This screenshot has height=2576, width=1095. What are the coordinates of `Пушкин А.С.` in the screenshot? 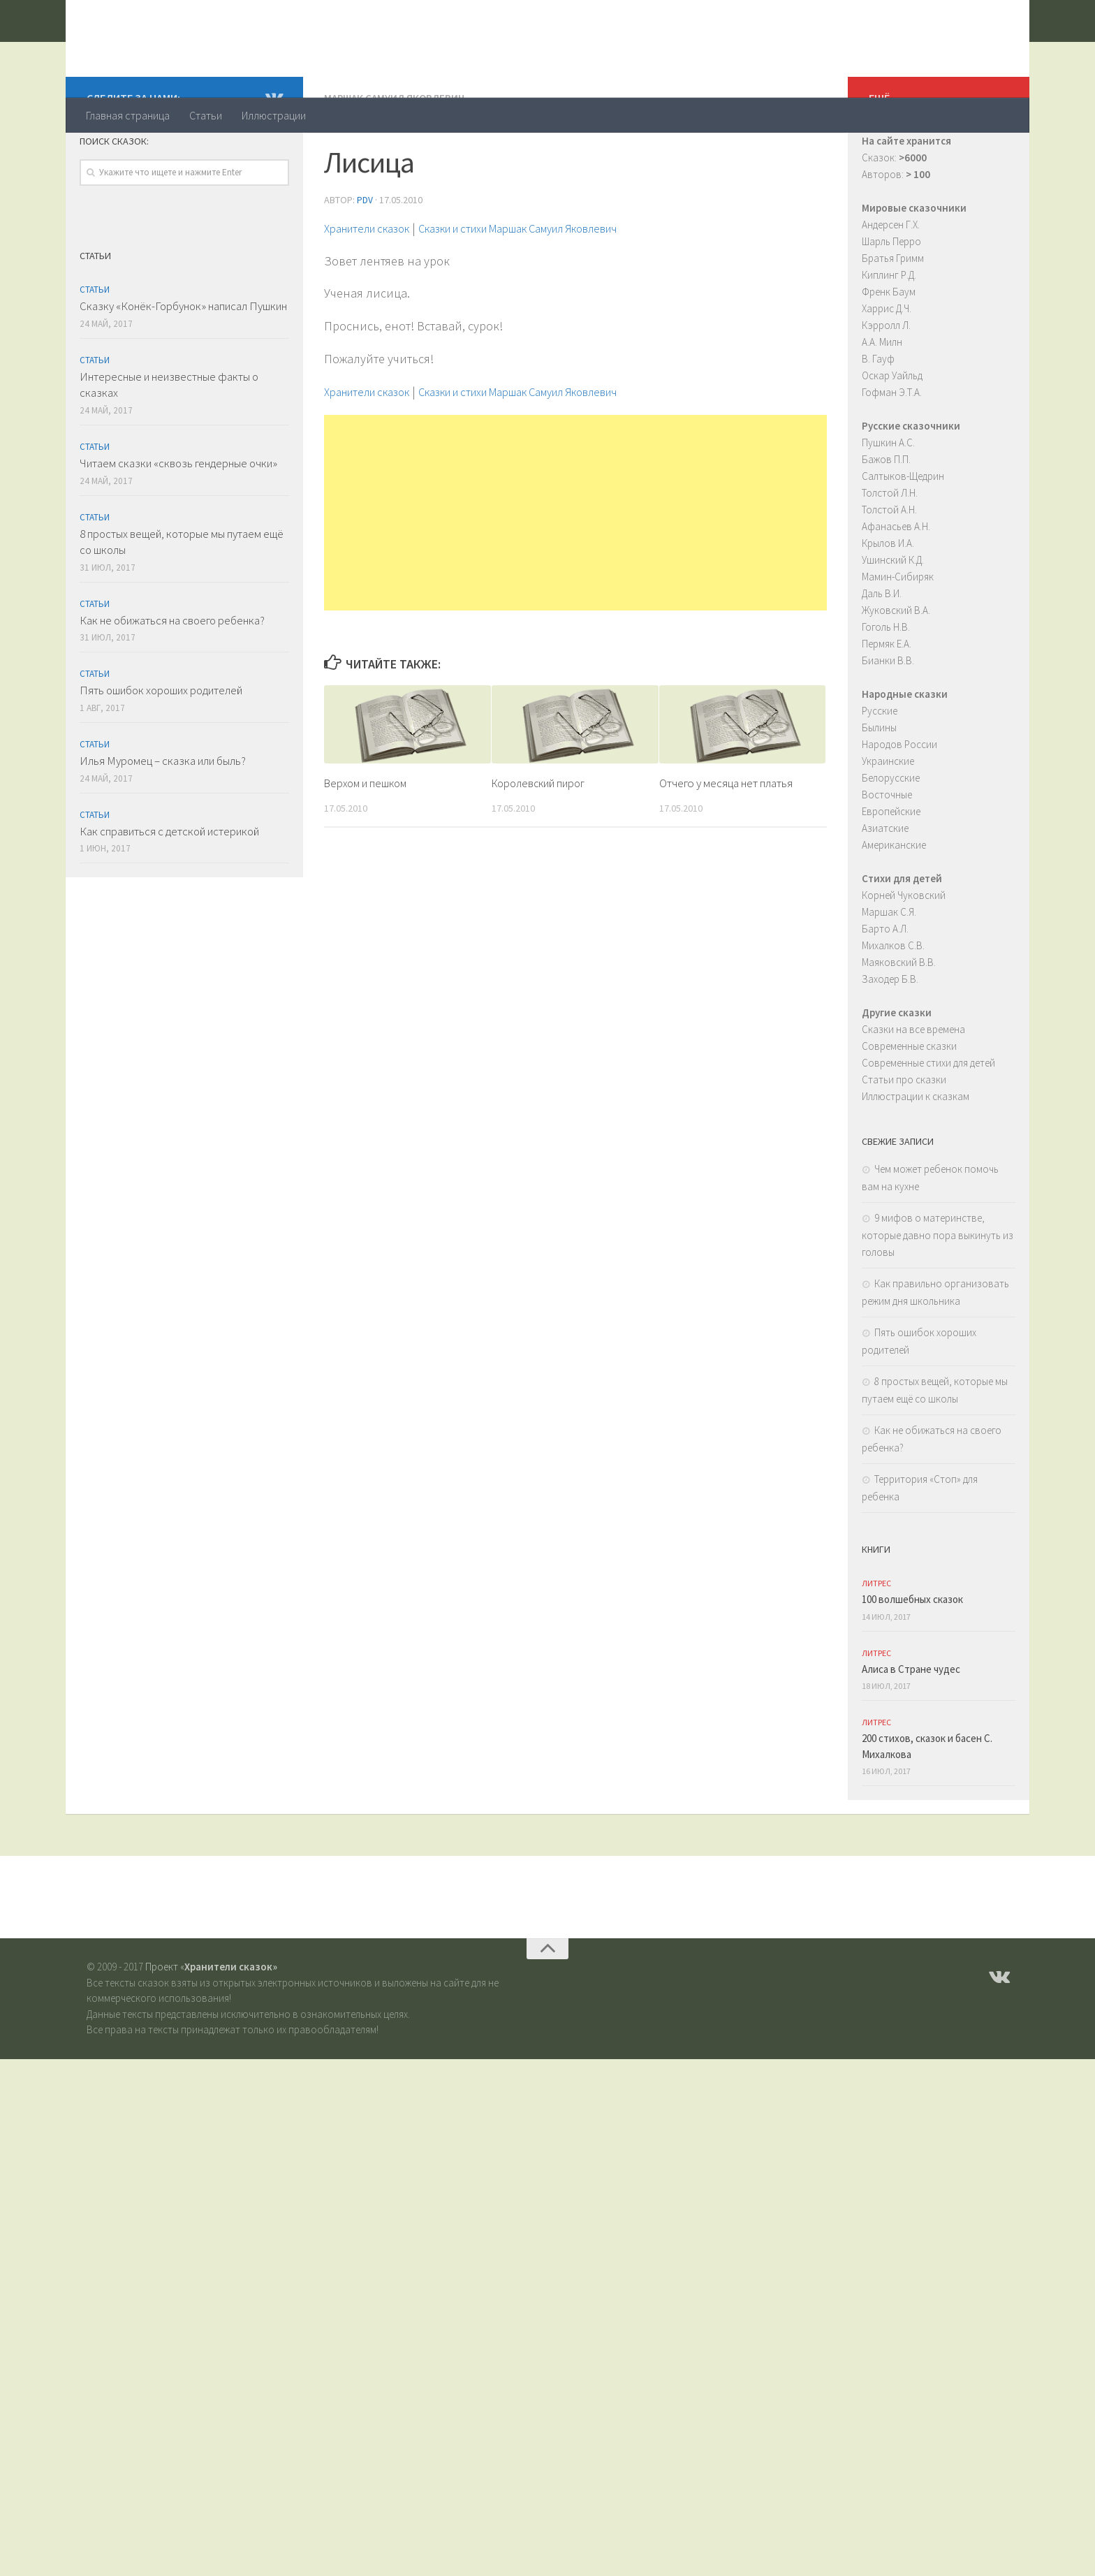 It's located at (888, 498).